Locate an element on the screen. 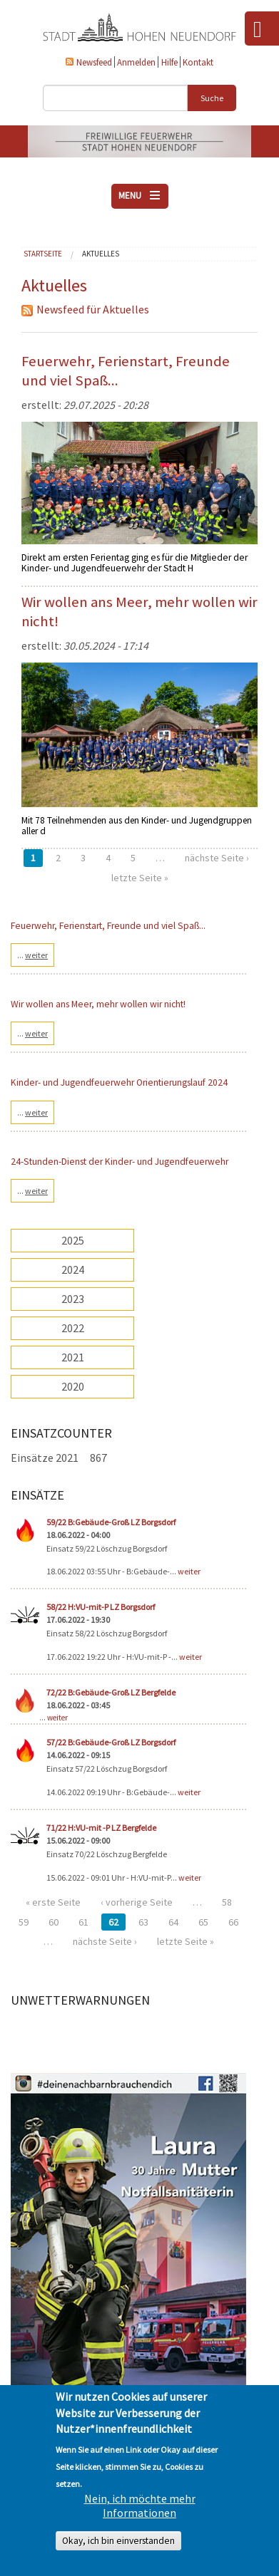 Image resolution: width=279 pixels, height=2576 pixels. Hilfe is located at coordinates (169, 62).